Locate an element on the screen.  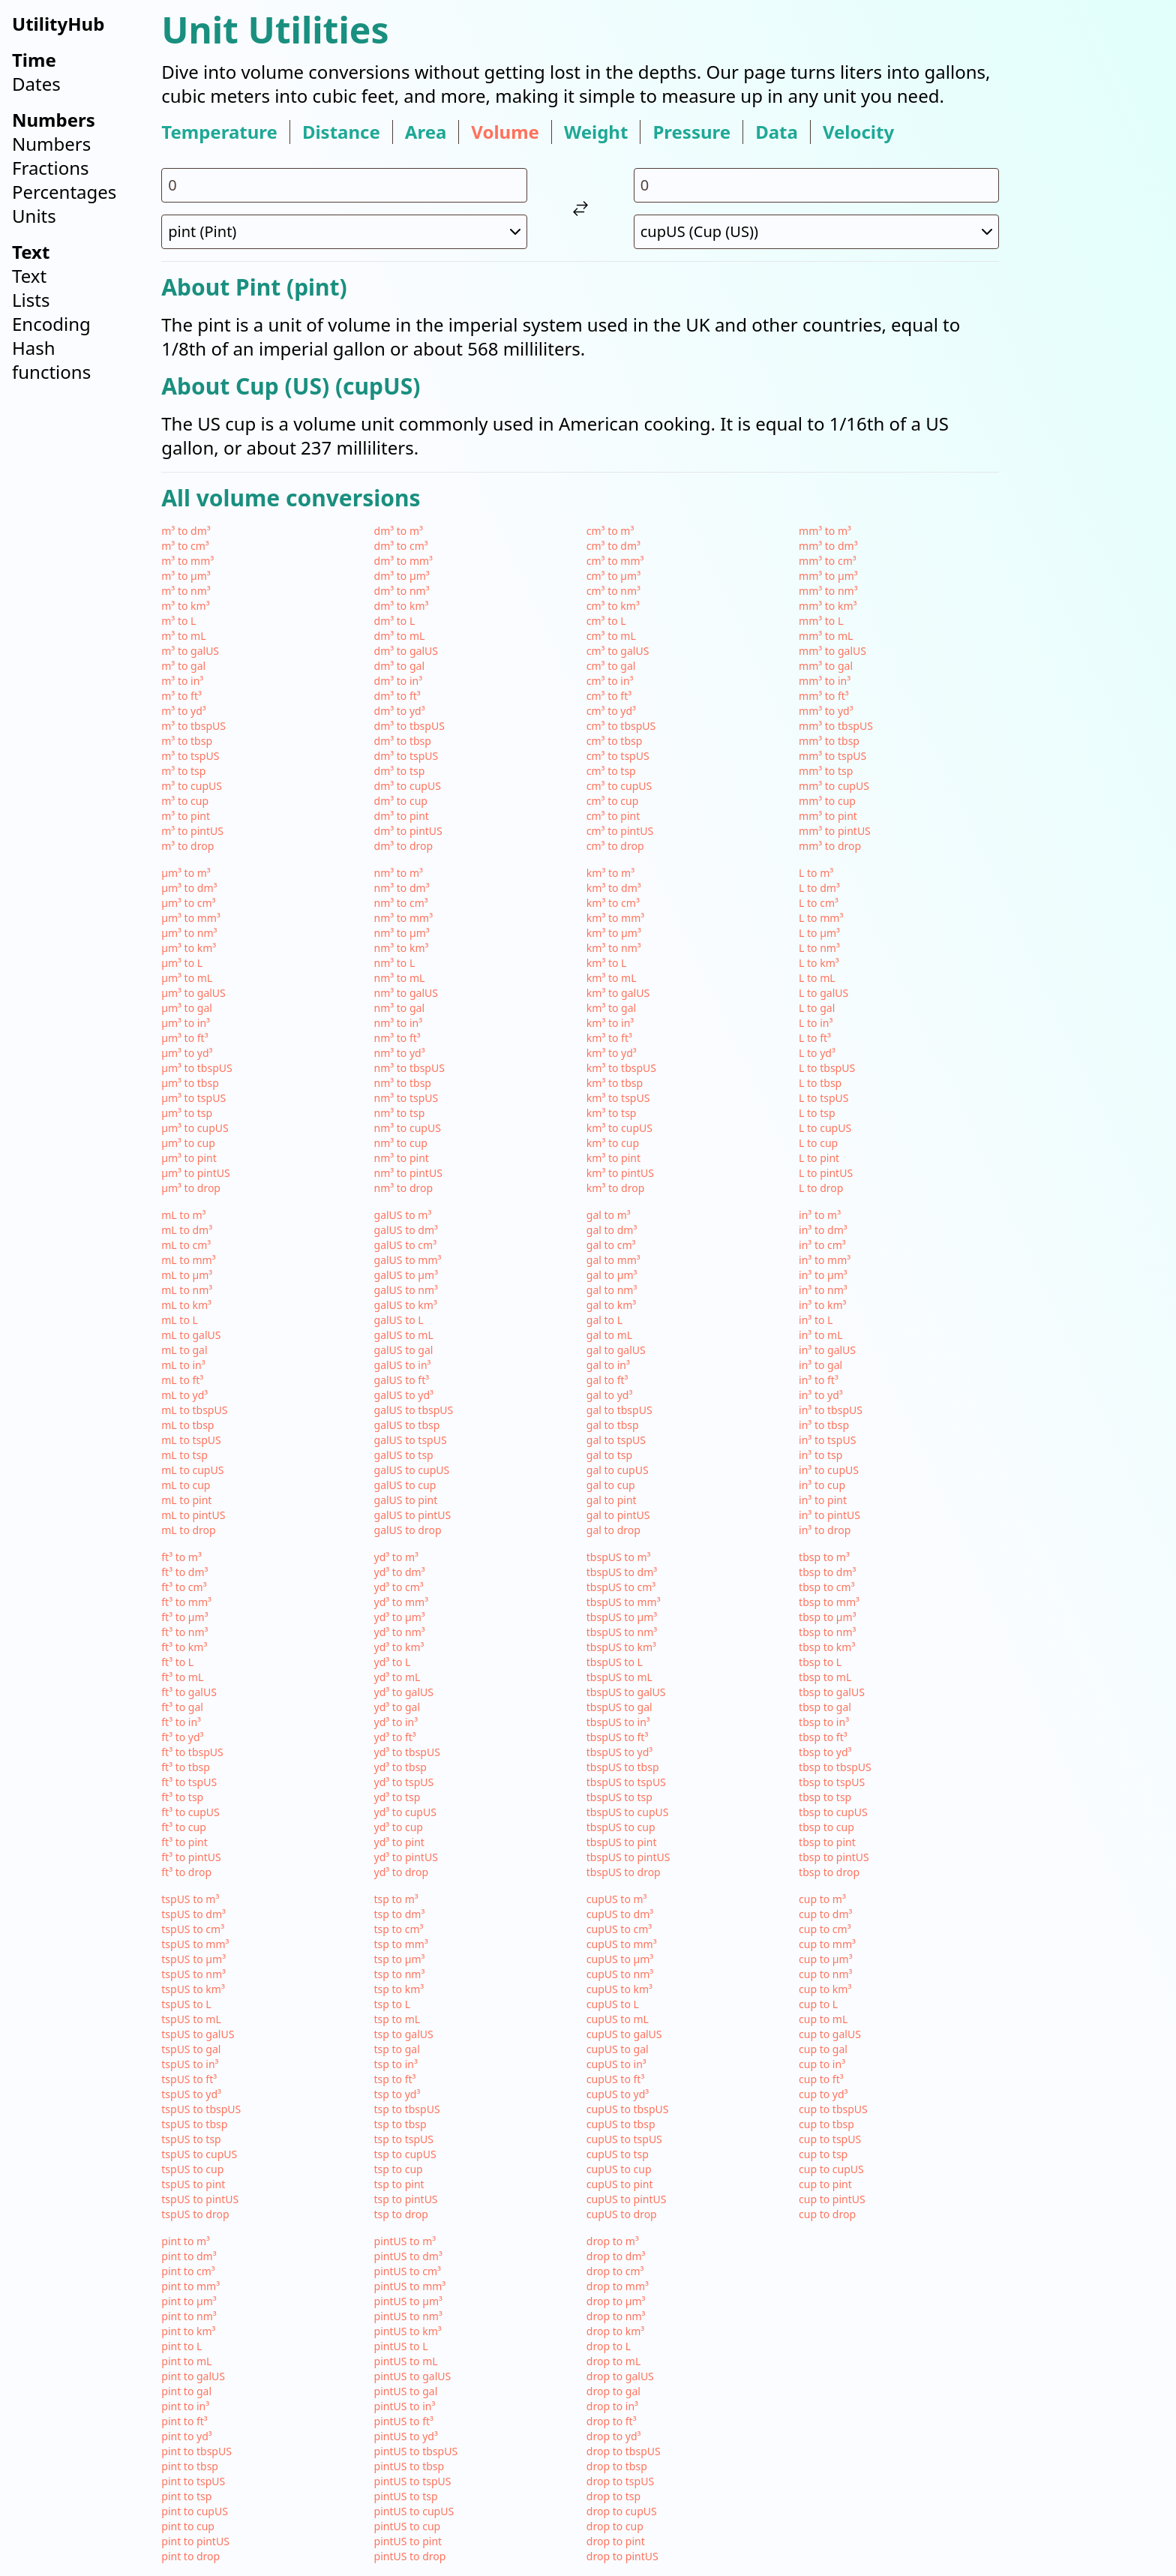
cm³ to L is located at coordinates (606, 621).